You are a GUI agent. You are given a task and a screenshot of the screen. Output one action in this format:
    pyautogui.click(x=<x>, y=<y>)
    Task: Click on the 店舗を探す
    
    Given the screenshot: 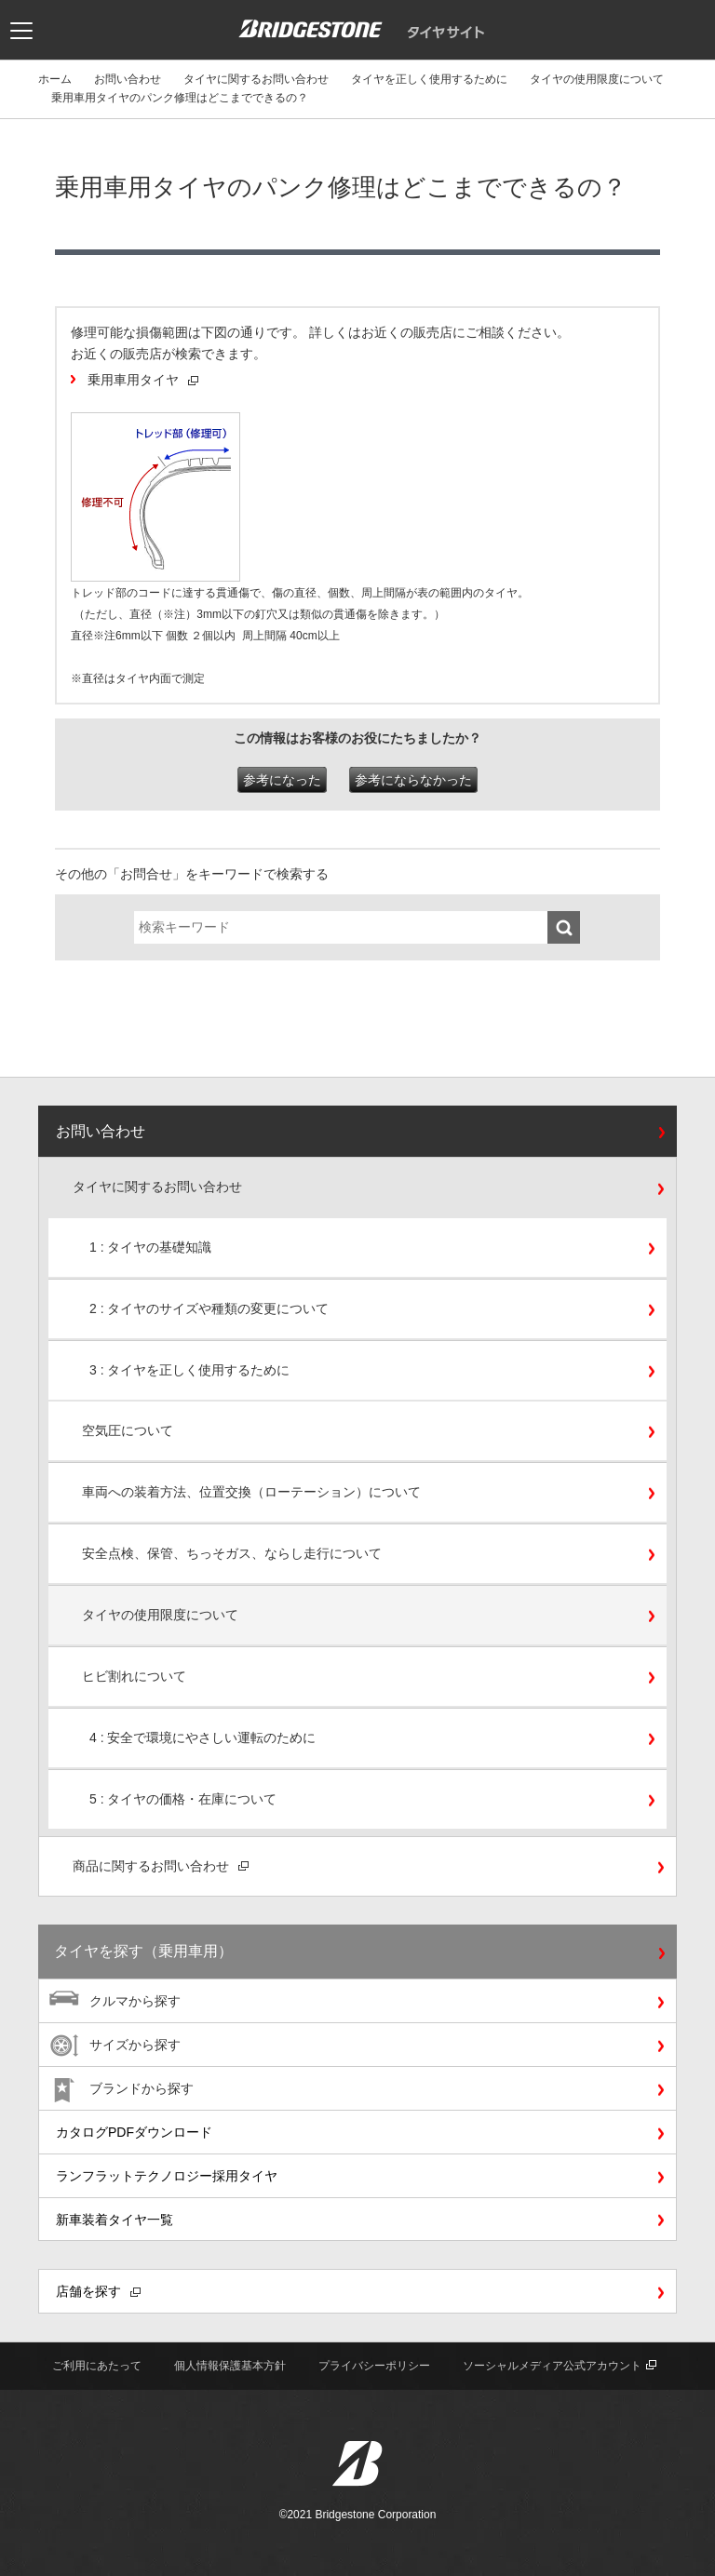 What is the action you would take?
    pyautogui.click(x=98, y=2291)
    